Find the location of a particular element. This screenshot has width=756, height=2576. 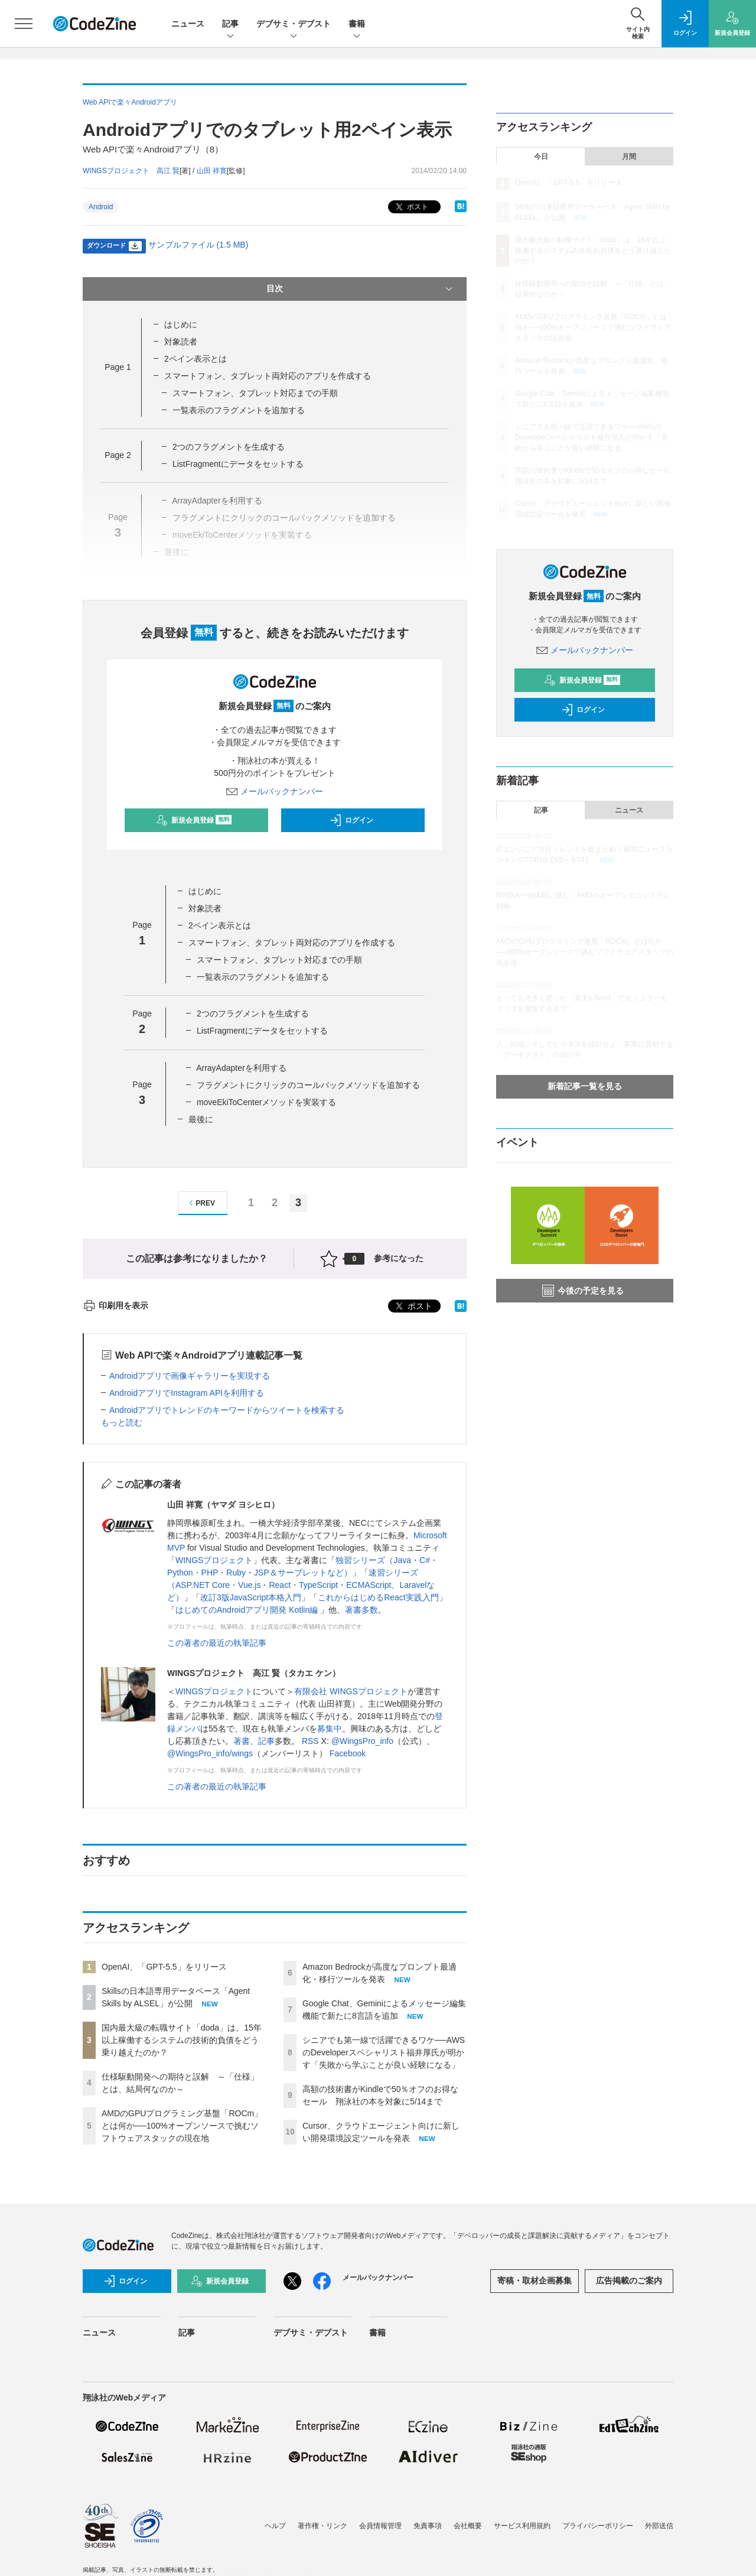

有限会社 WINGSプロジェクト is located at coordinates (350, 1691).